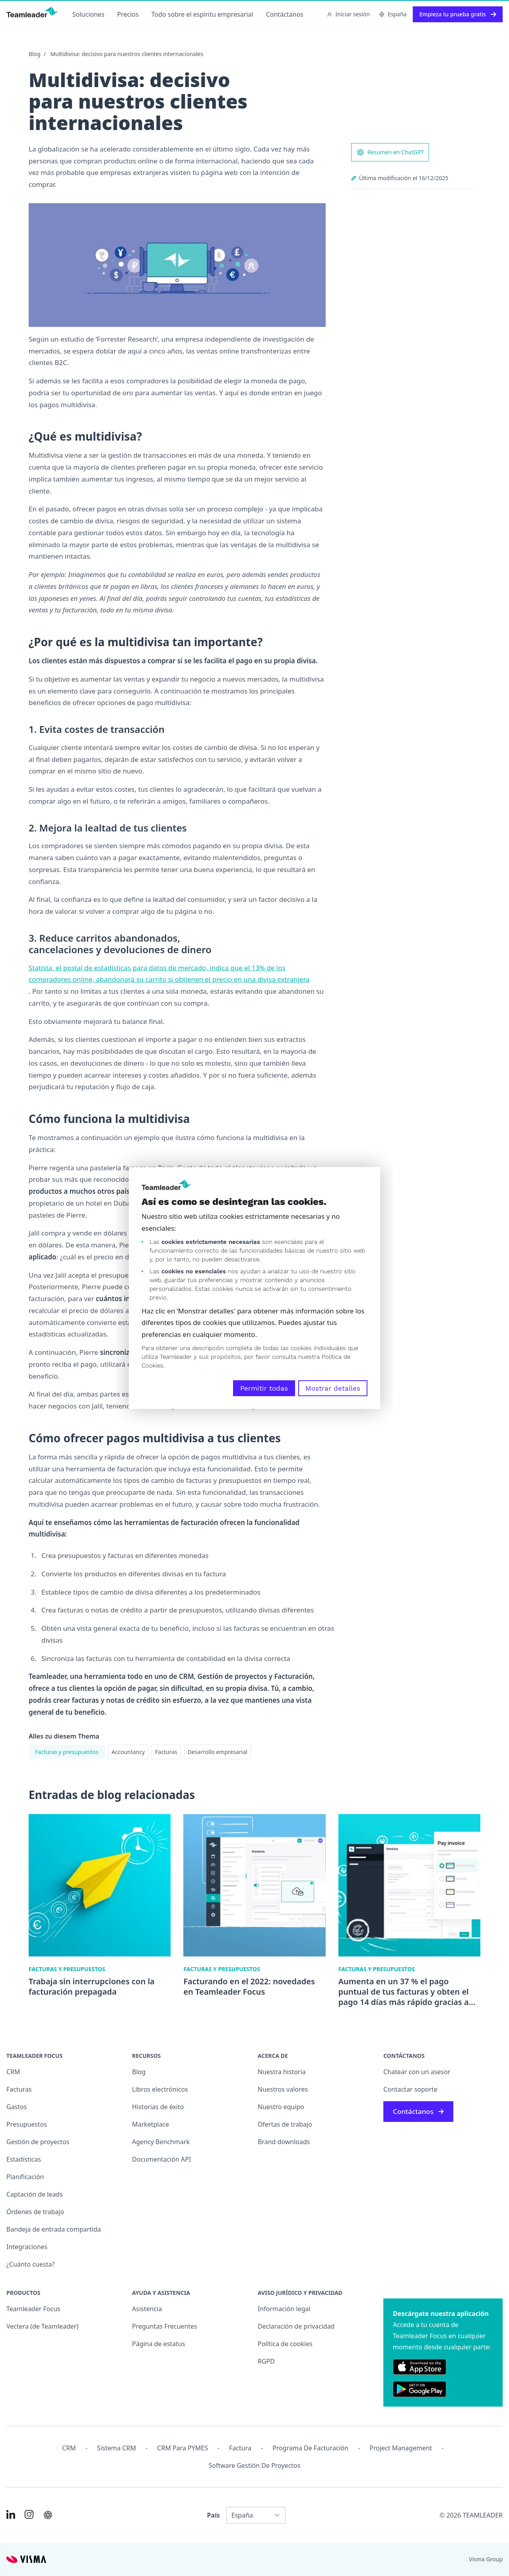  I want to click on Iniciar sesión, so click(348, 14).